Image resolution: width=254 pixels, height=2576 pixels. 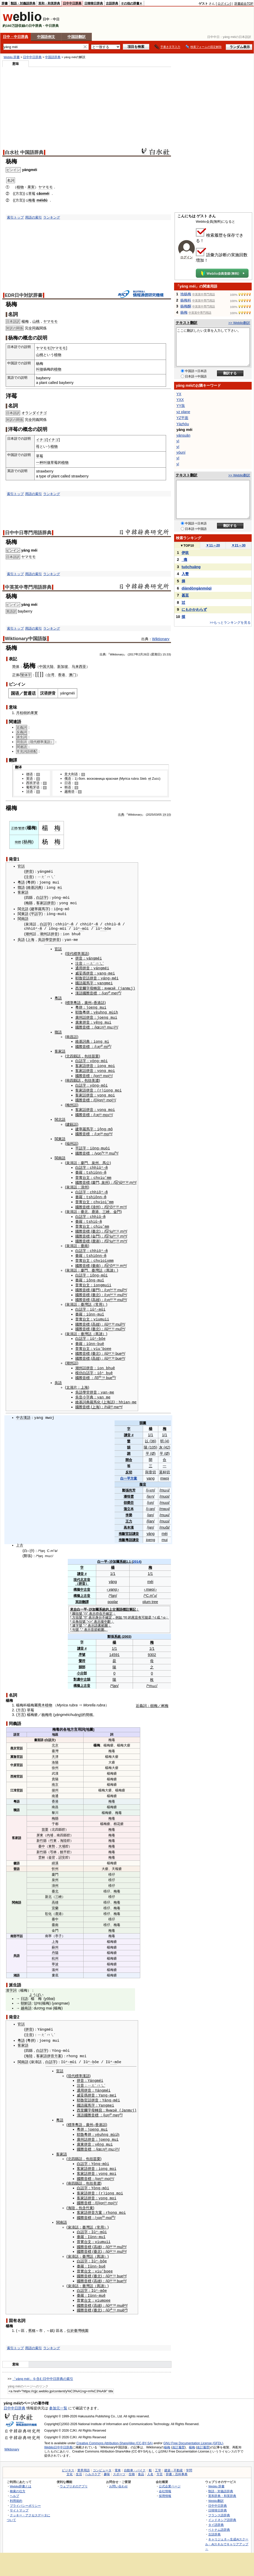 I want to click on _痛, so click(x=184, y=560).